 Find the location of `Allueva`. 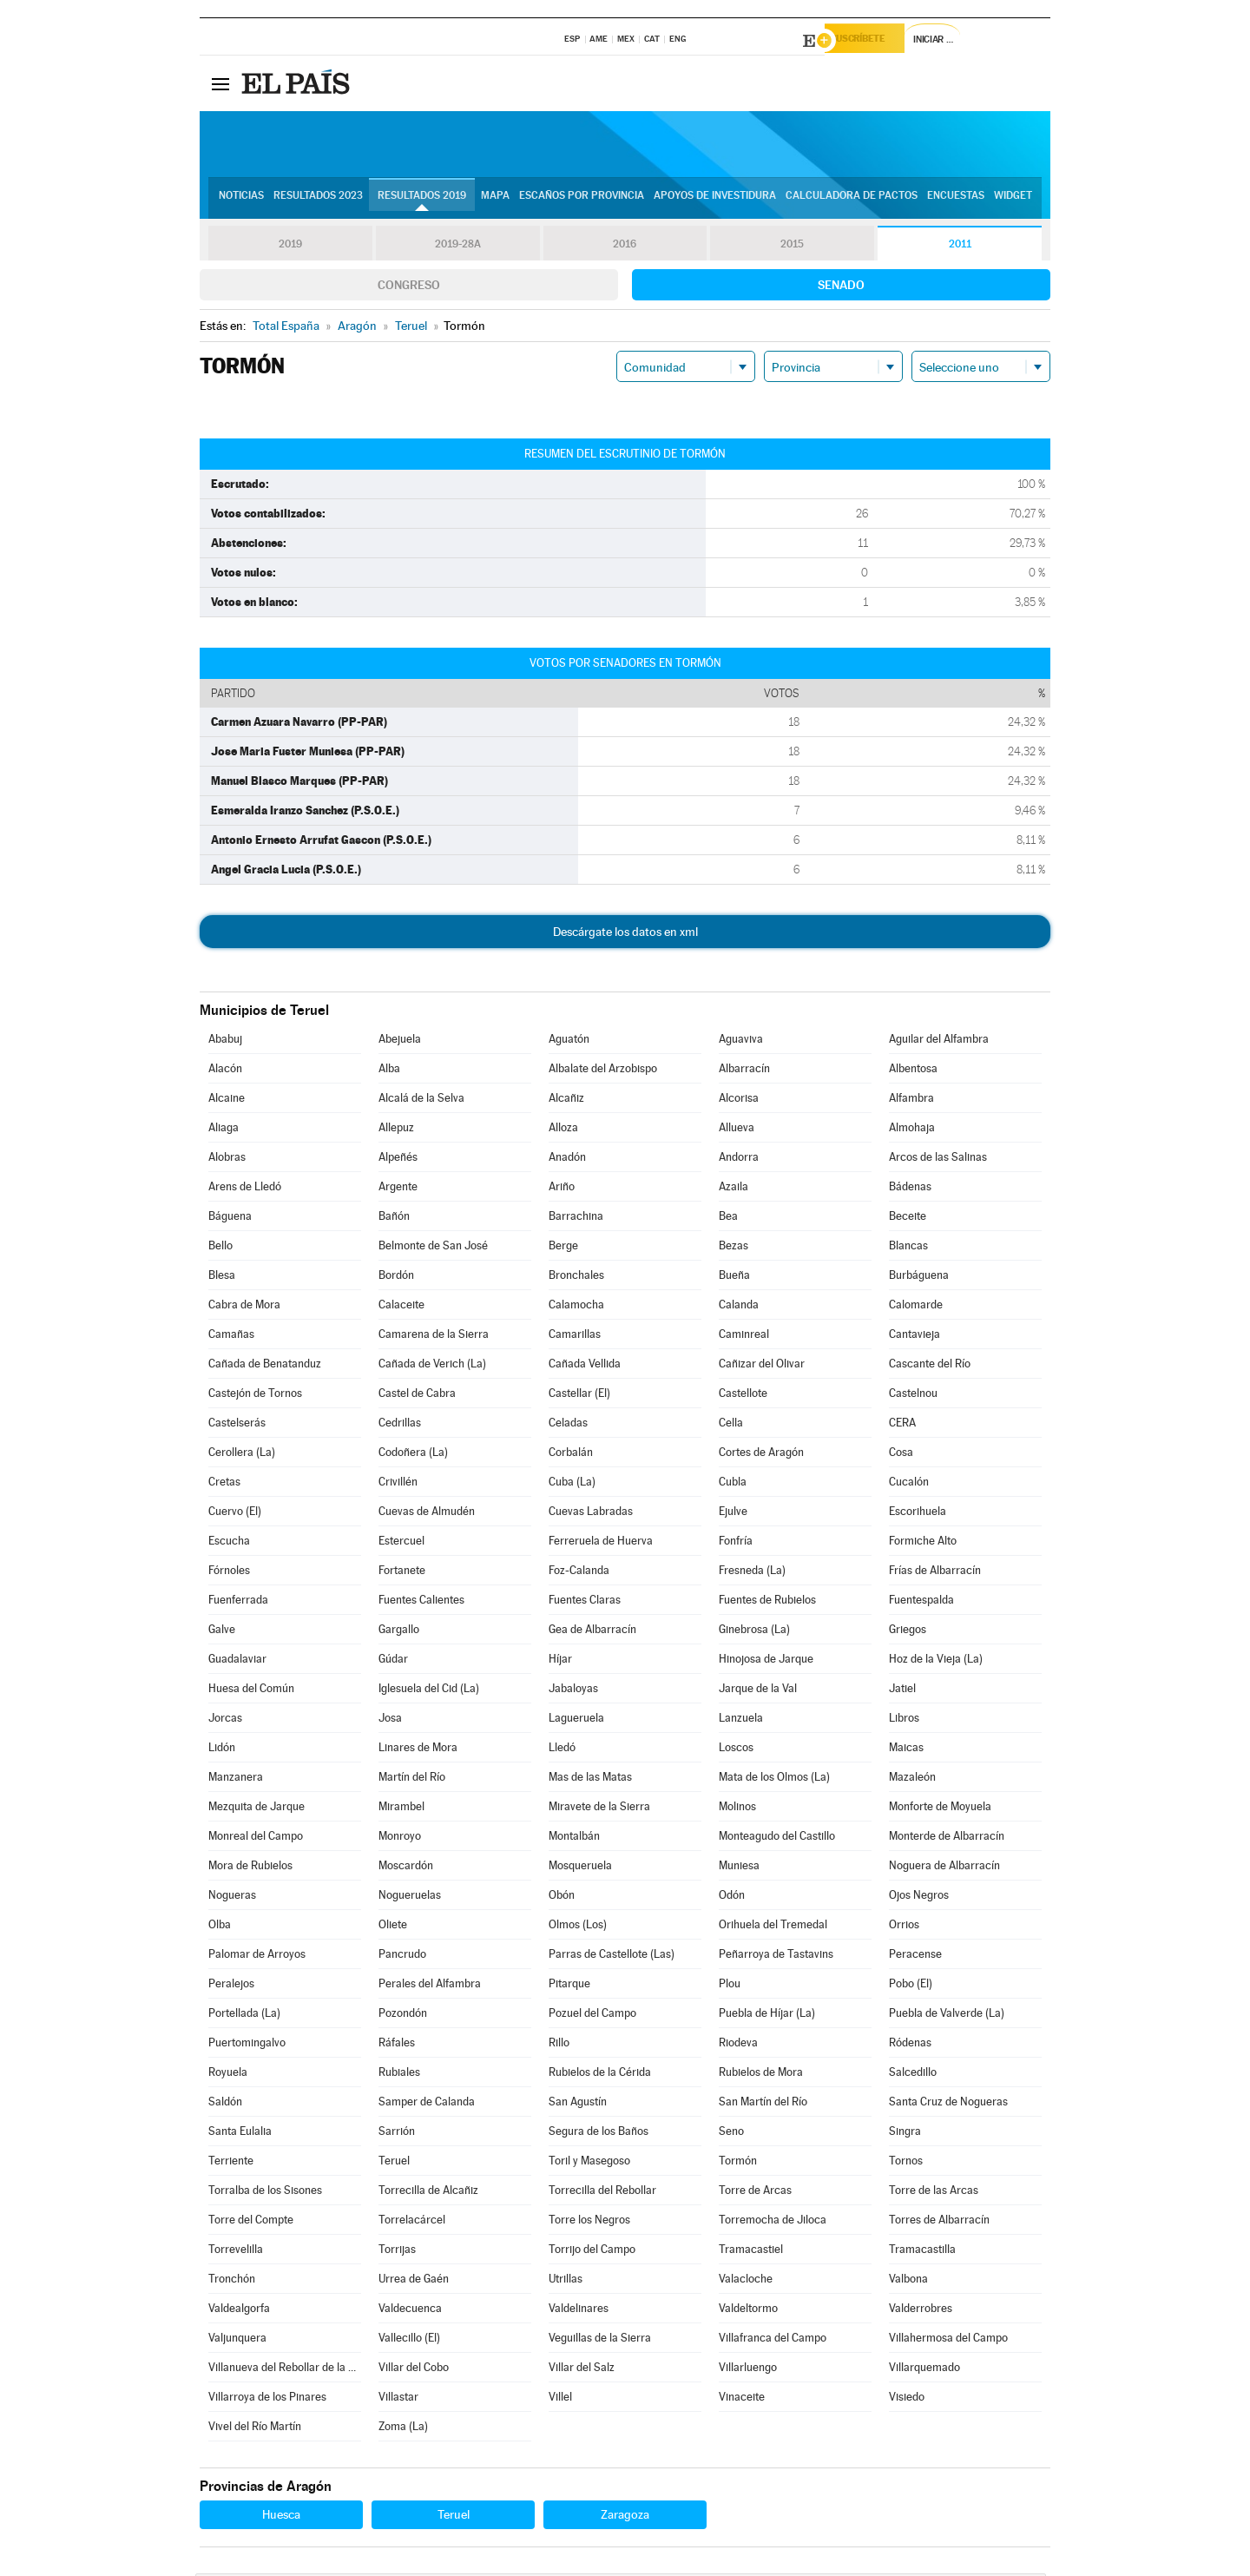

Allueva is located at coordinates (736, 1129).